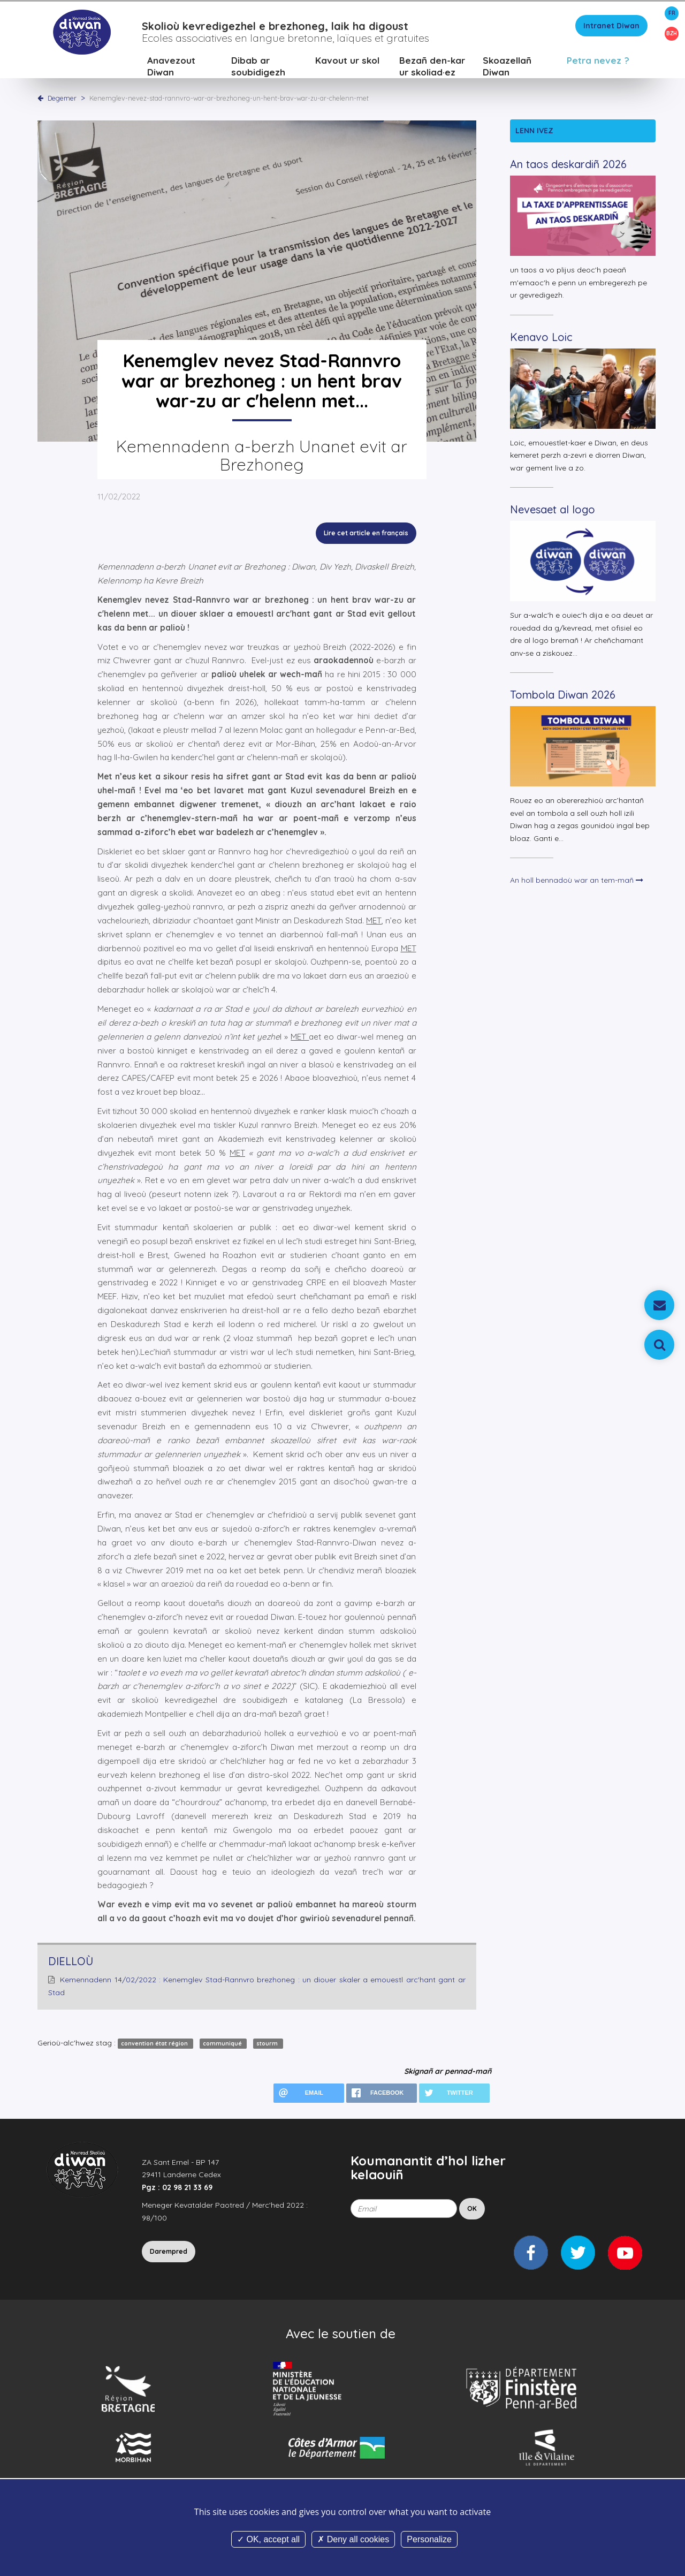 This screenshot has width=685, height=2576. Describe the element at coordinates (671, 13) in the screenshot. I see `FR` at that location.